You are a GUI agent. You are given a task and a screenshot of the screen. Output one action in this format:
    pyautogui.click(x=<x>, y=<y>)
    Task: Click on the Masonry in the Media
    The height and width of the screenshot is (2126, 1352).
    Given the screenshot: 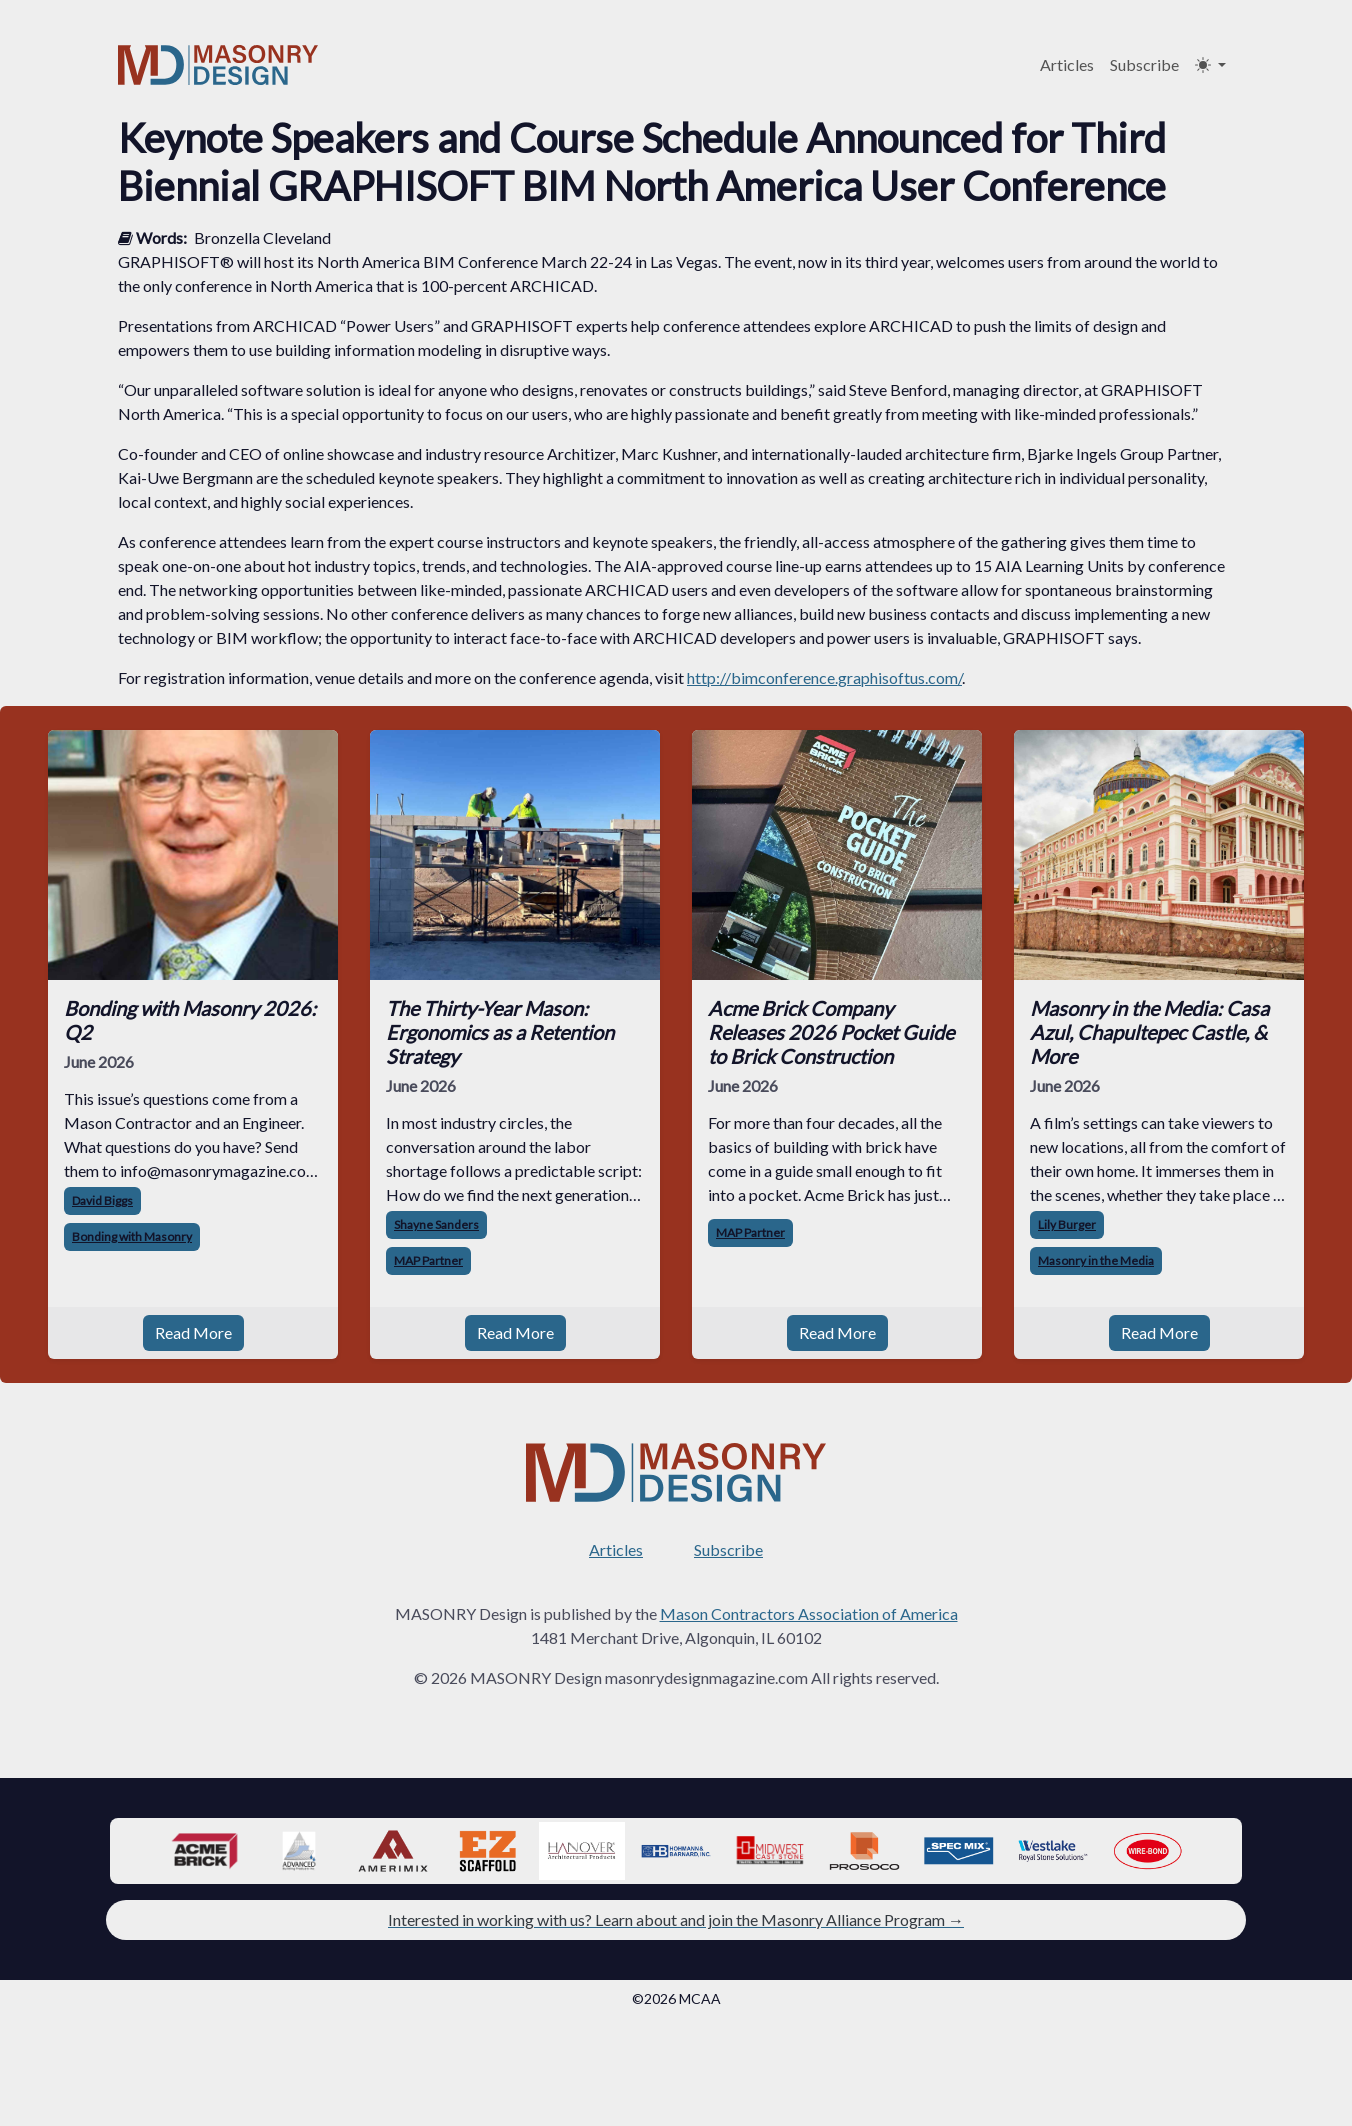 What is the action you would take?
    pyautogui.click(x=1096, y=1260)
    